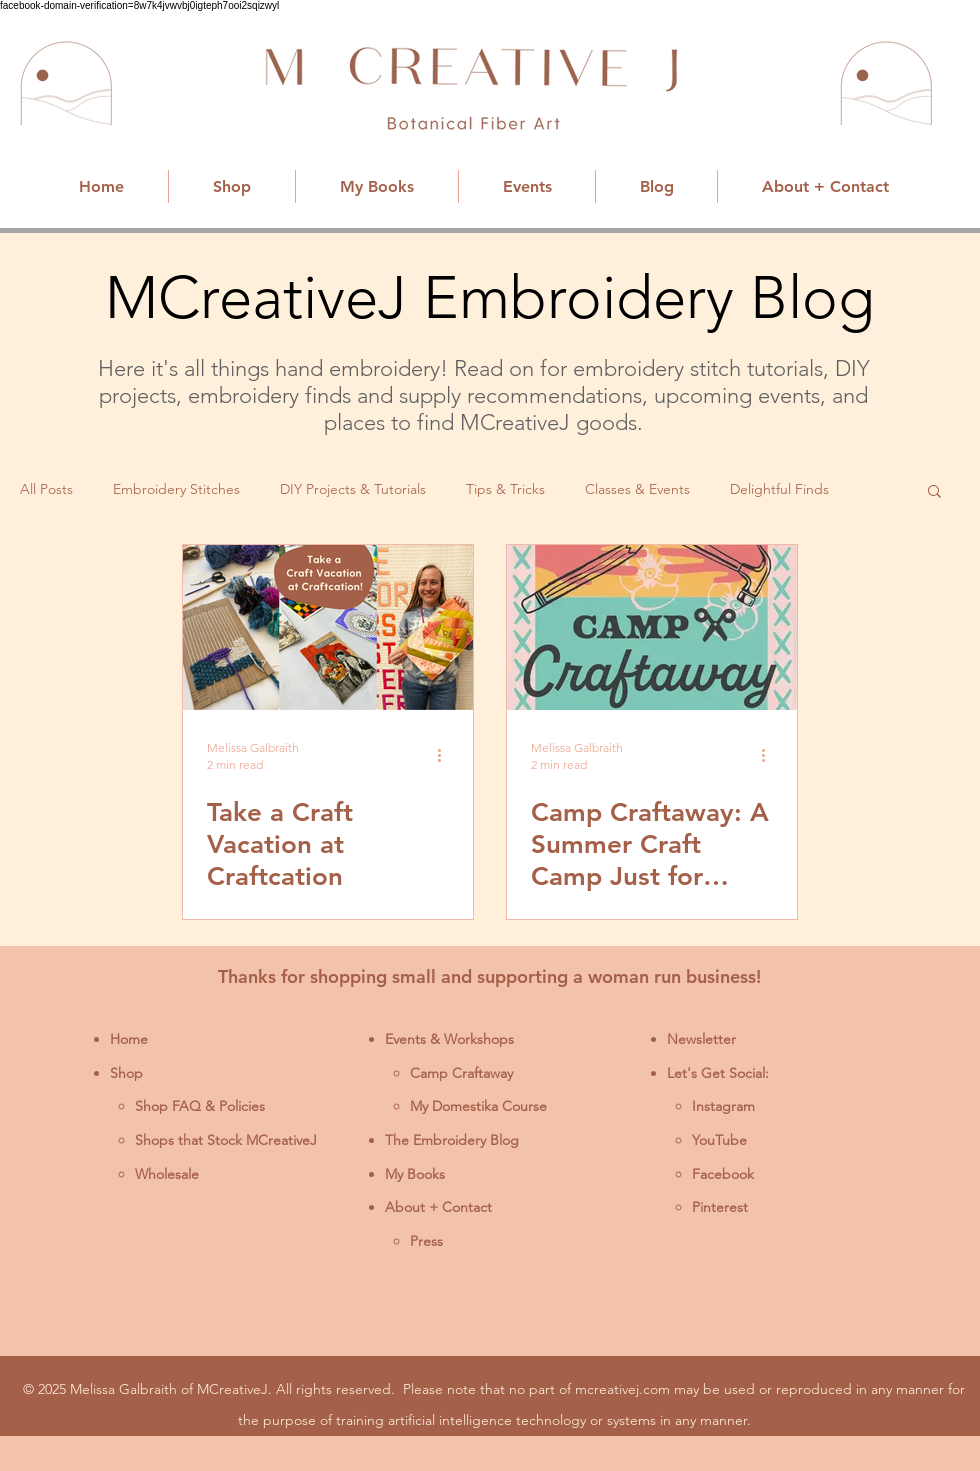 This screenshot has height=1471, width=980. What do you see at coordinates (701, 1039) in the screenshot?
I see `Newsletter` at bounding box center [701, 1039].